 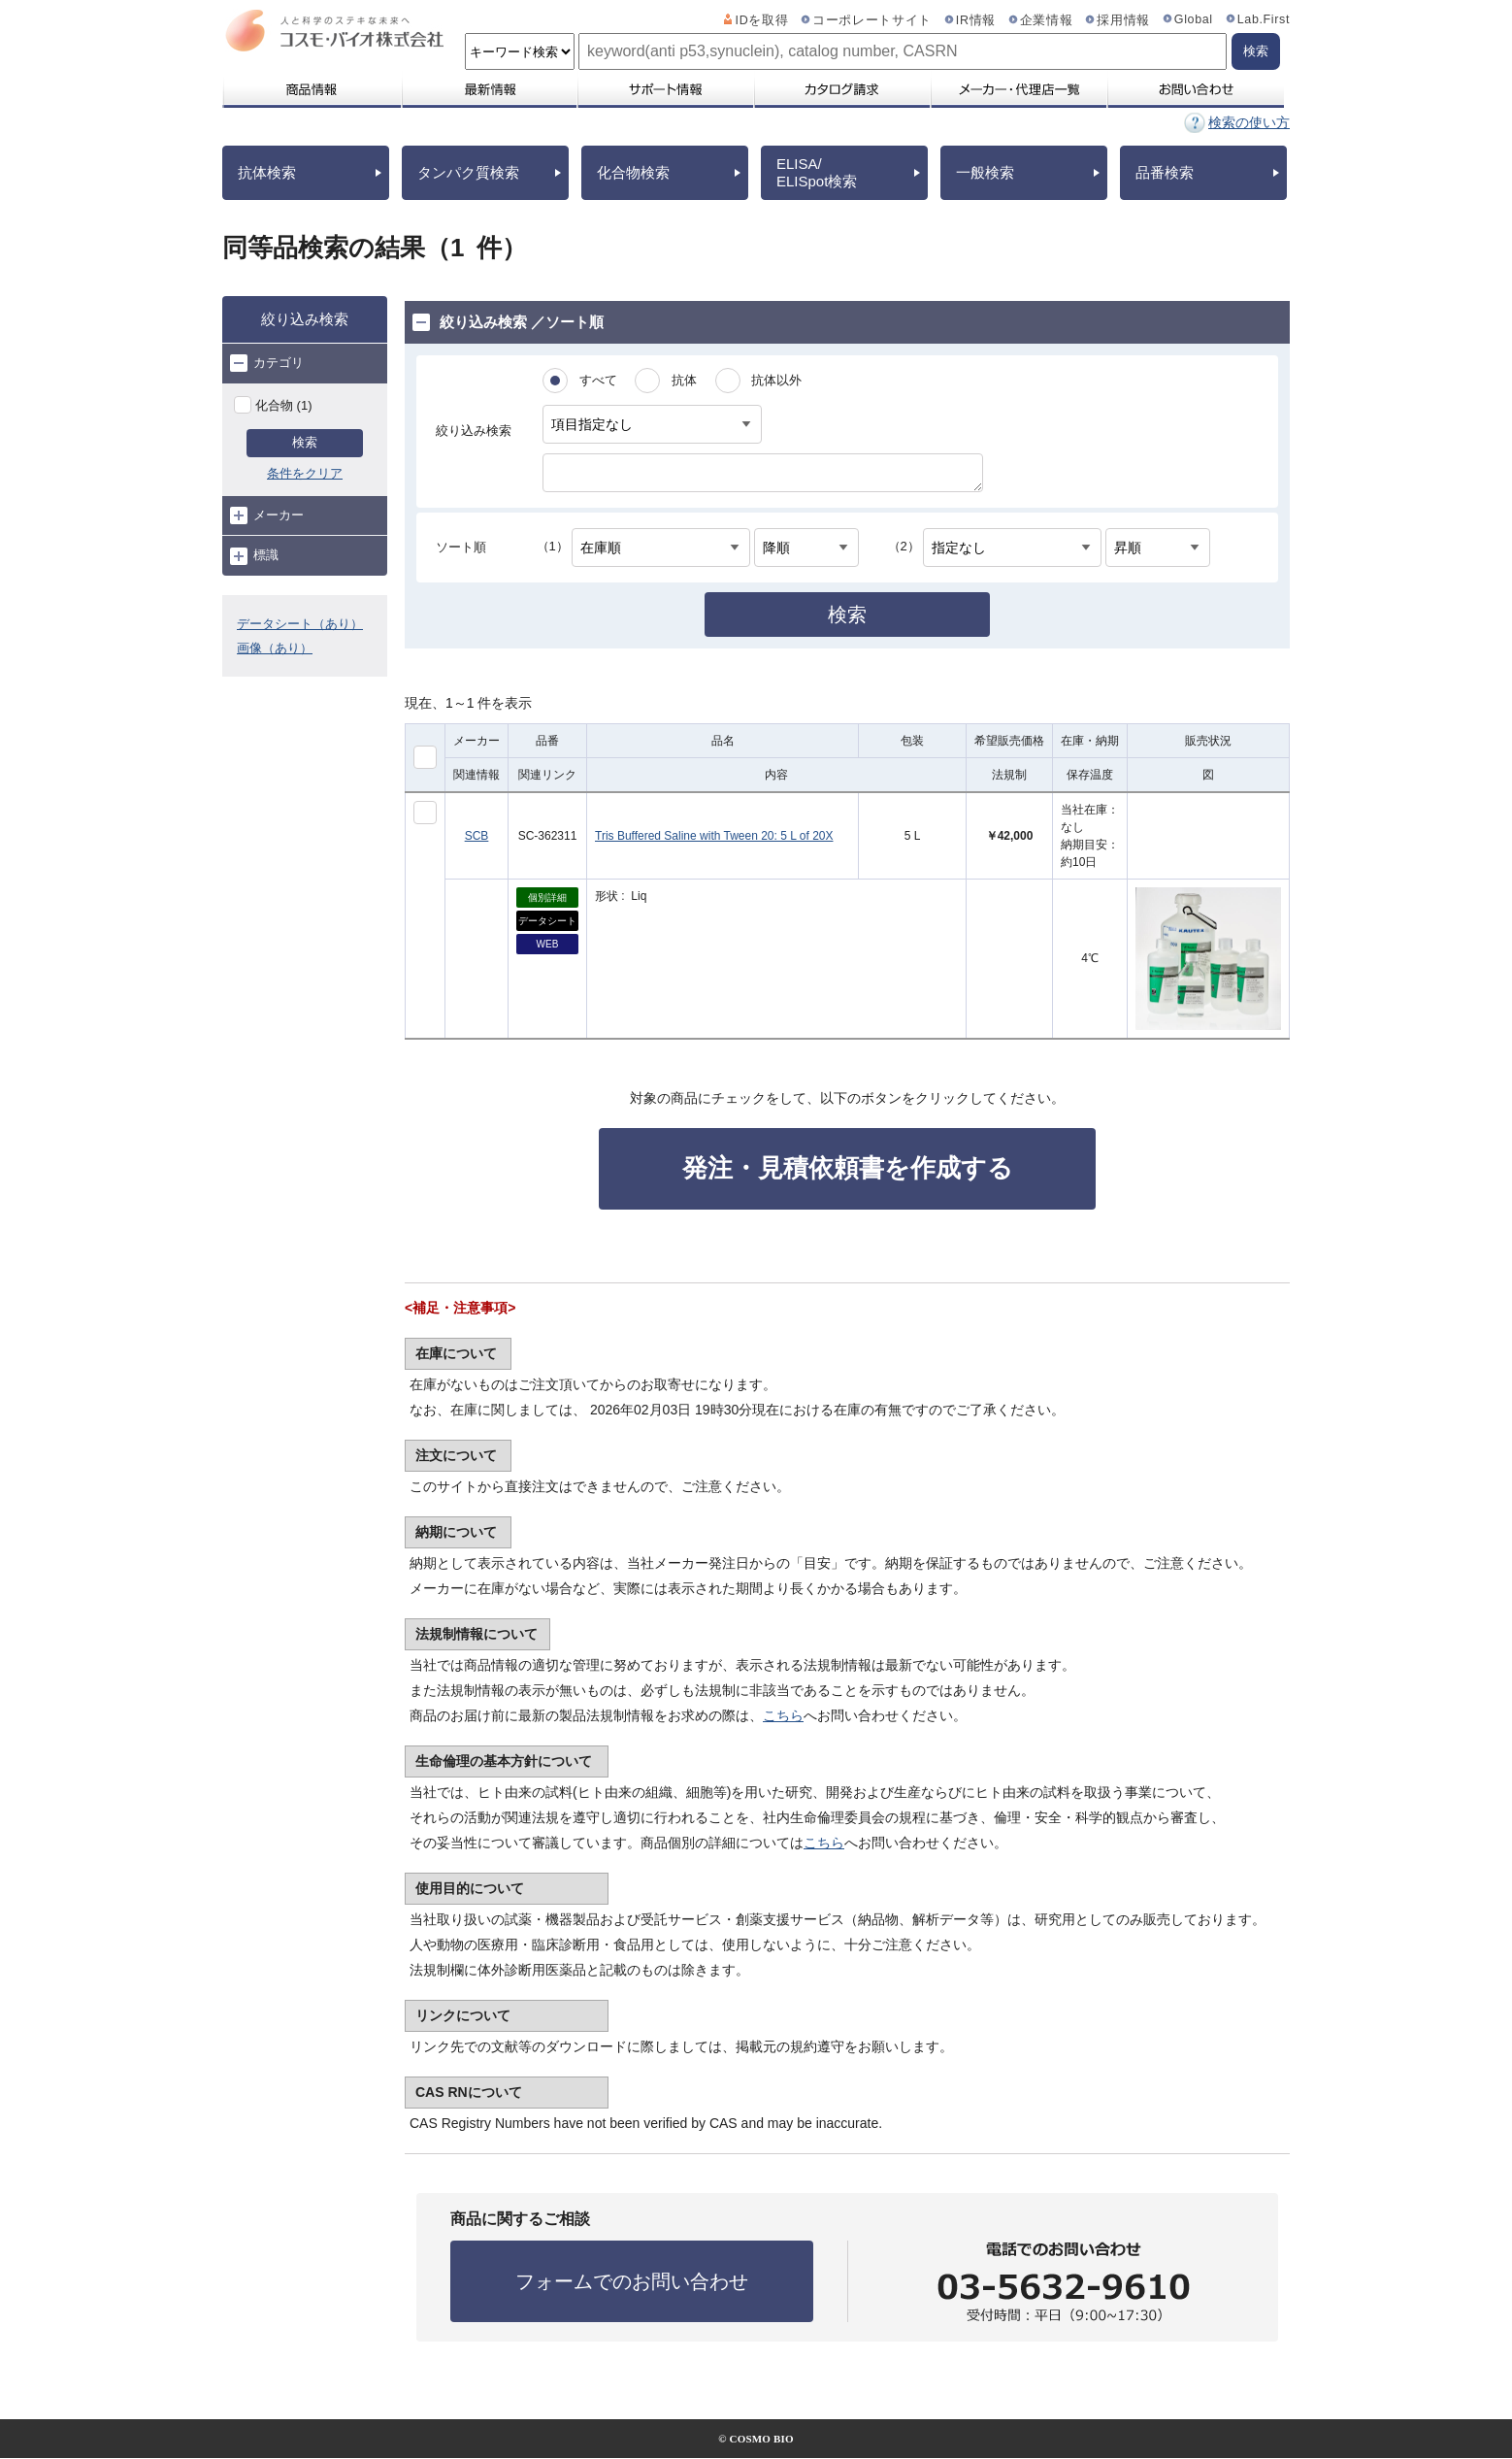 What do you see at coordinates (762, 20) in the screenshot?
I see `IDを取得` at bounding box center [762, 20].